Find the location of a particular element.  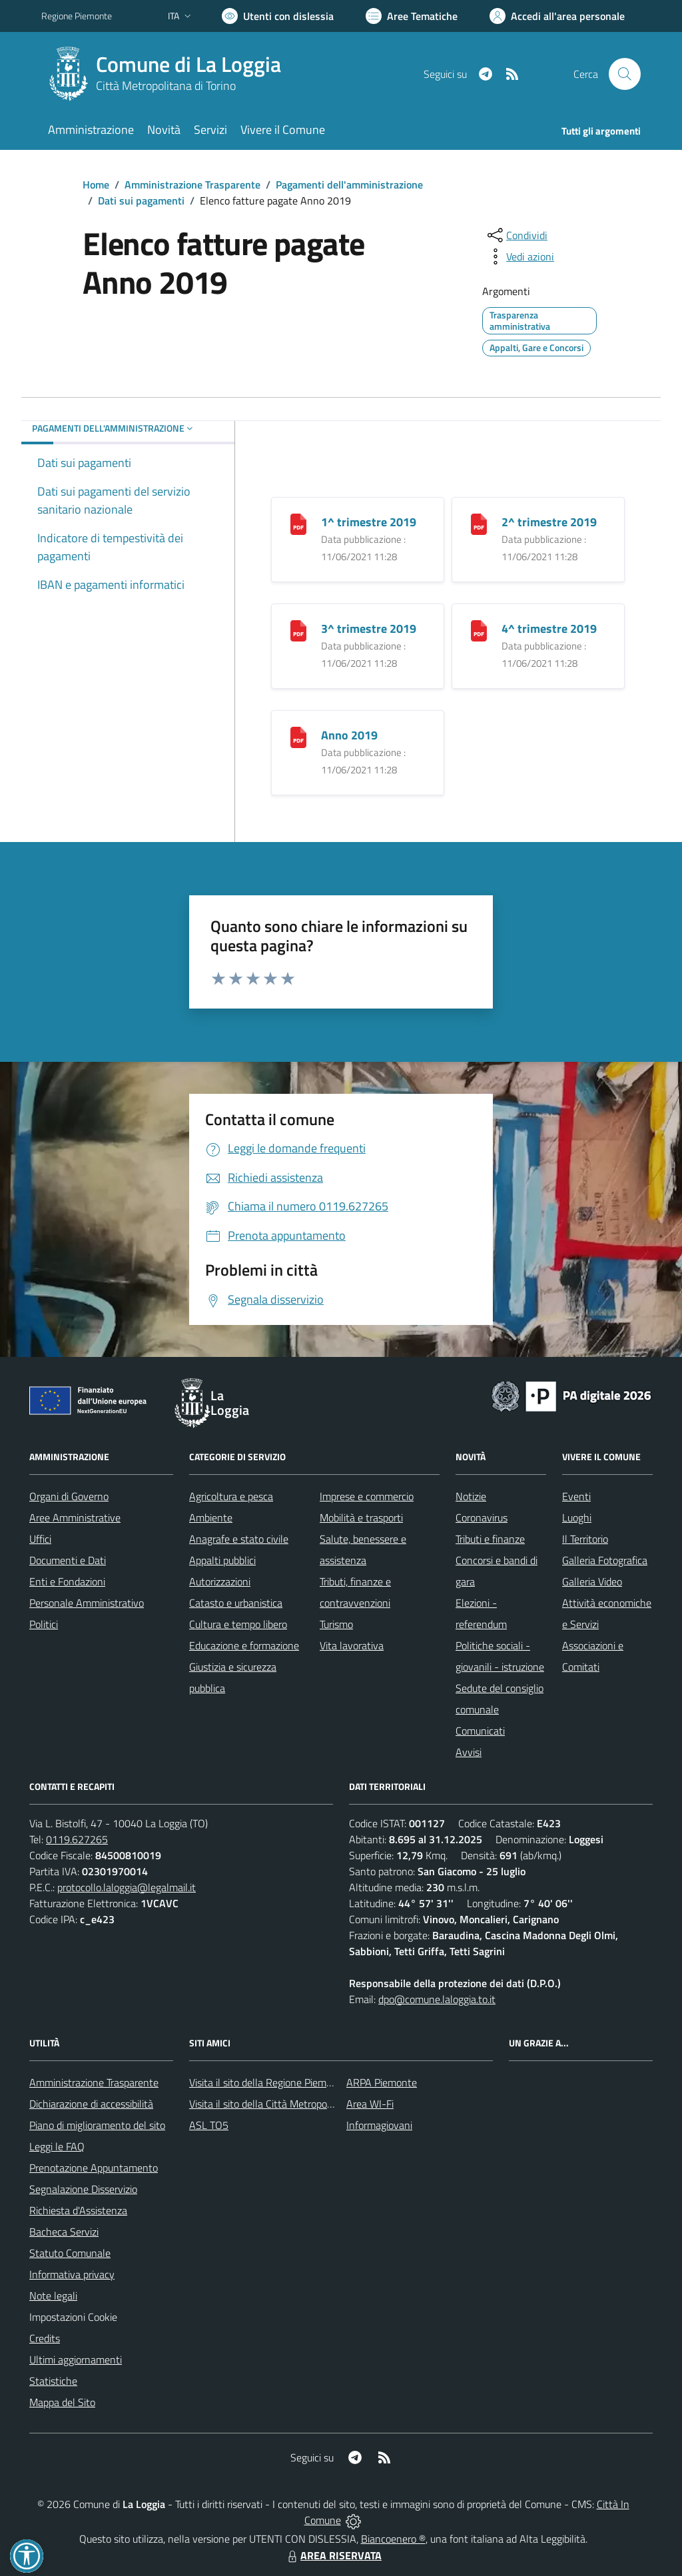

Prenotazione Appuntamento is located at coordinates (93, 2168).